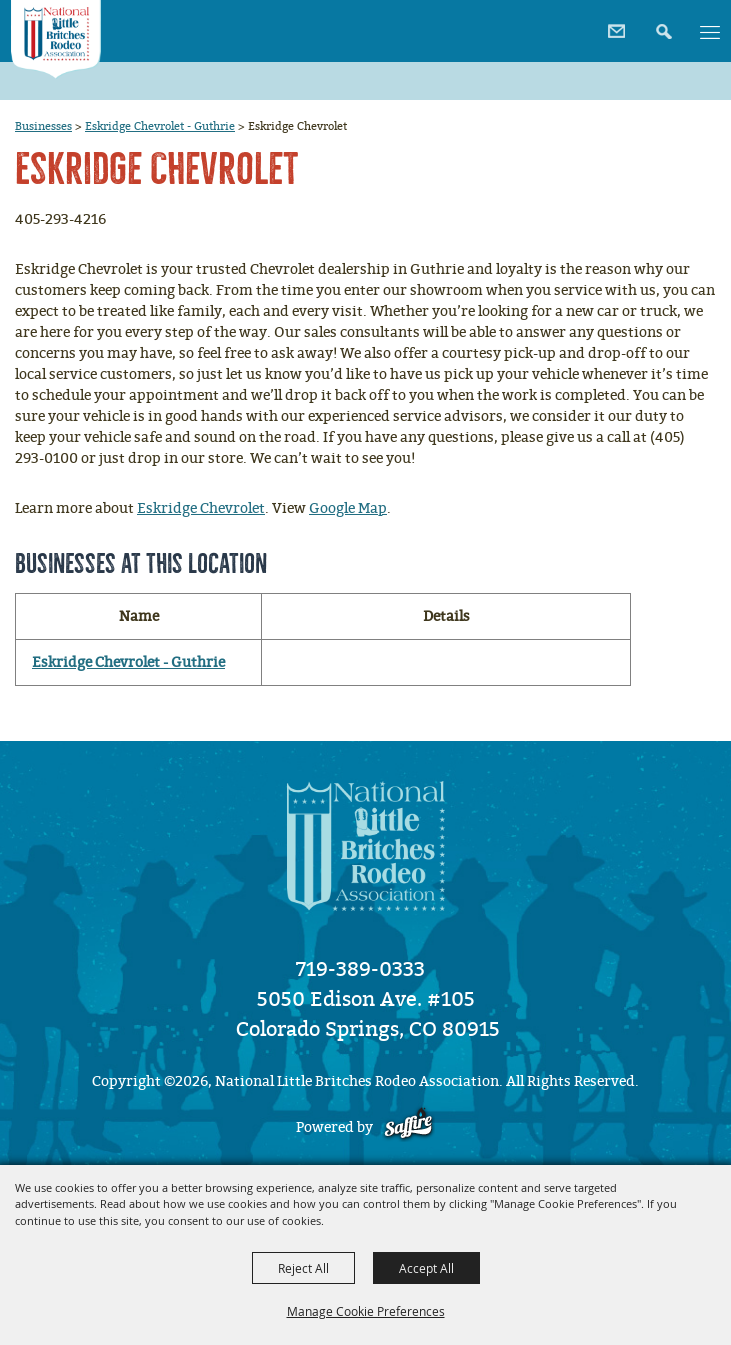  I want to click on Manage Cookie Preferences [button], so click(366, 1311).